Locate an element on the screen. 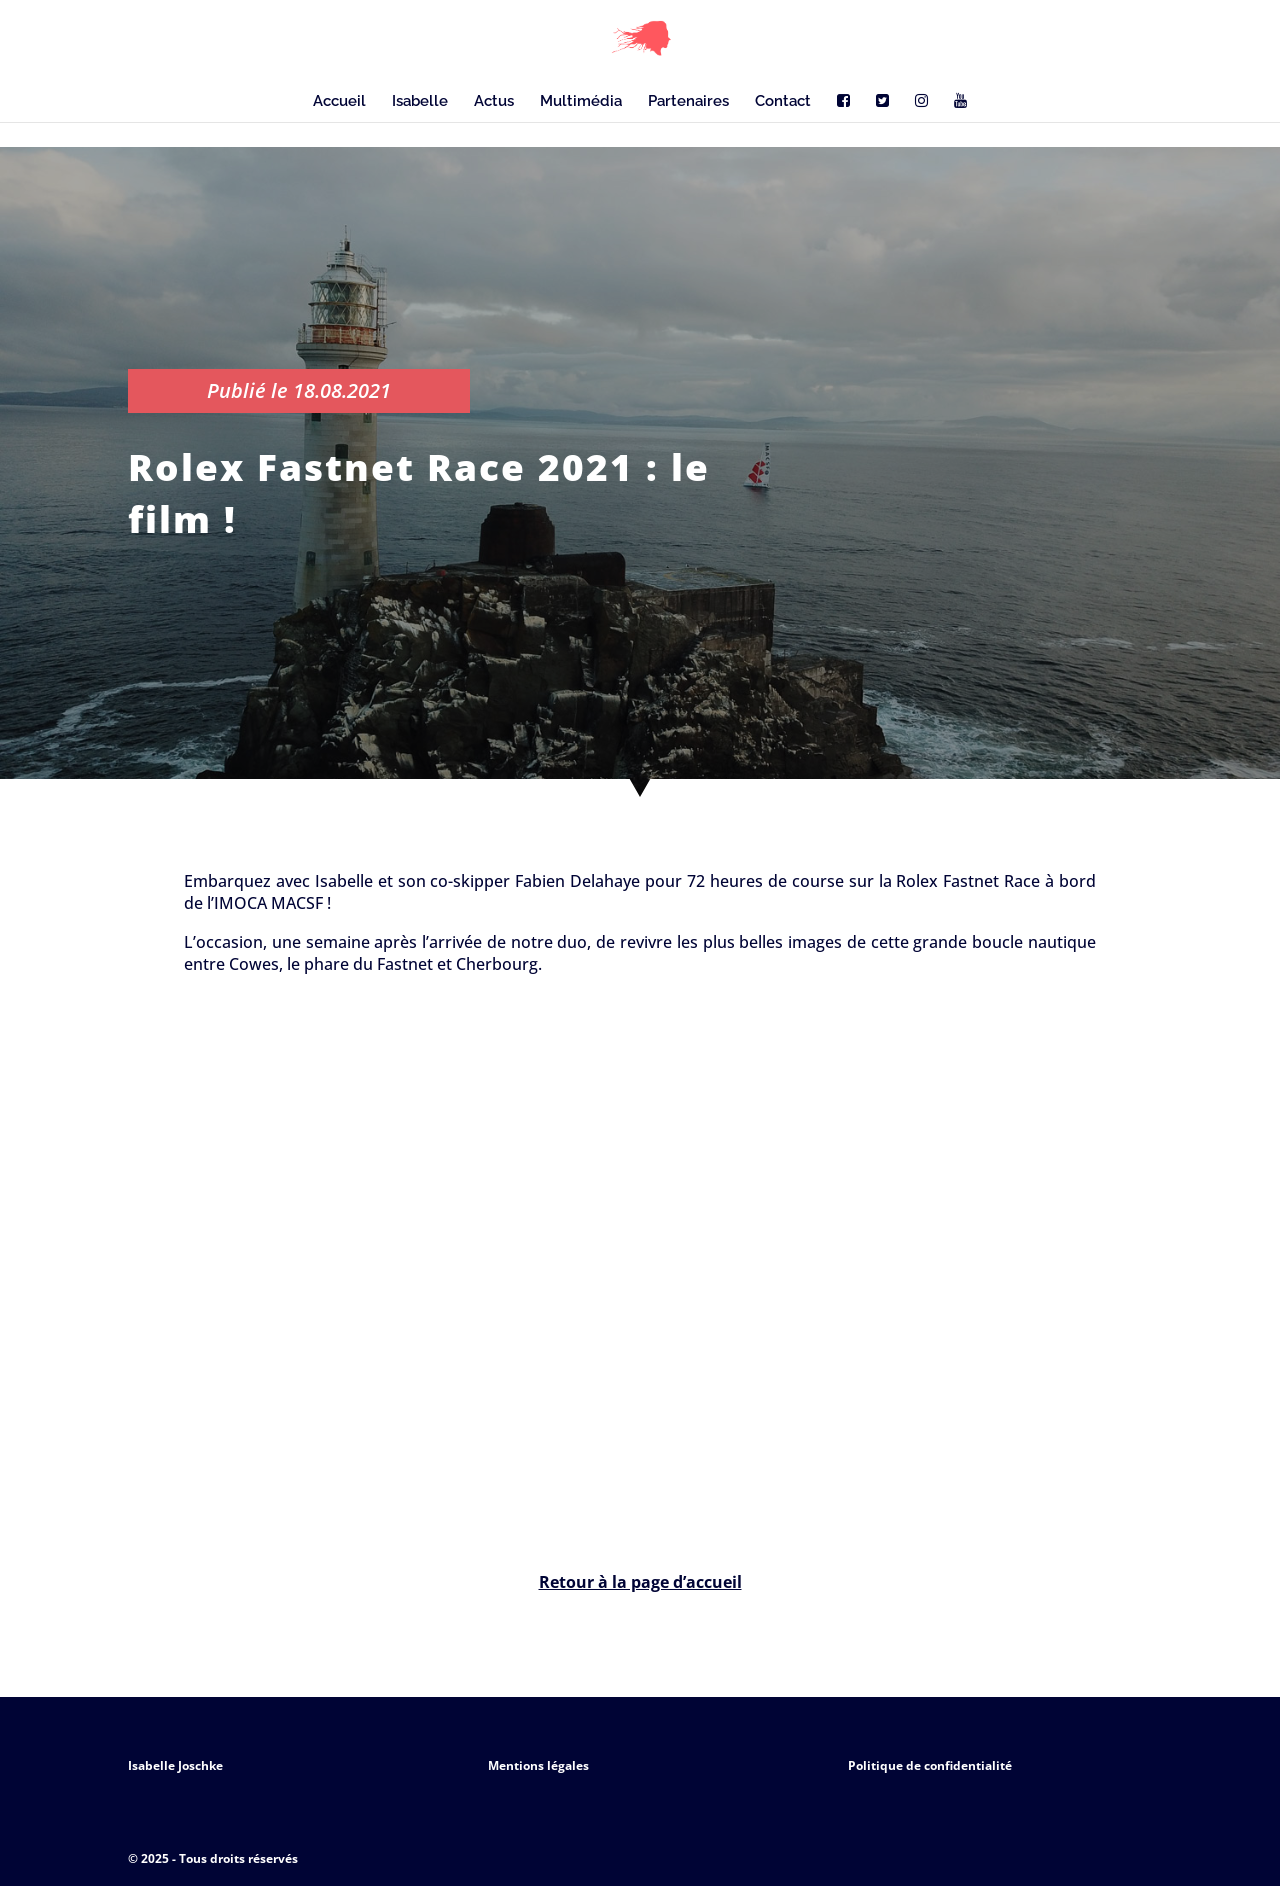 Image resolution: width=1280 pixels, height=1886 pixels. Contact is located at coordinates (783, 102).